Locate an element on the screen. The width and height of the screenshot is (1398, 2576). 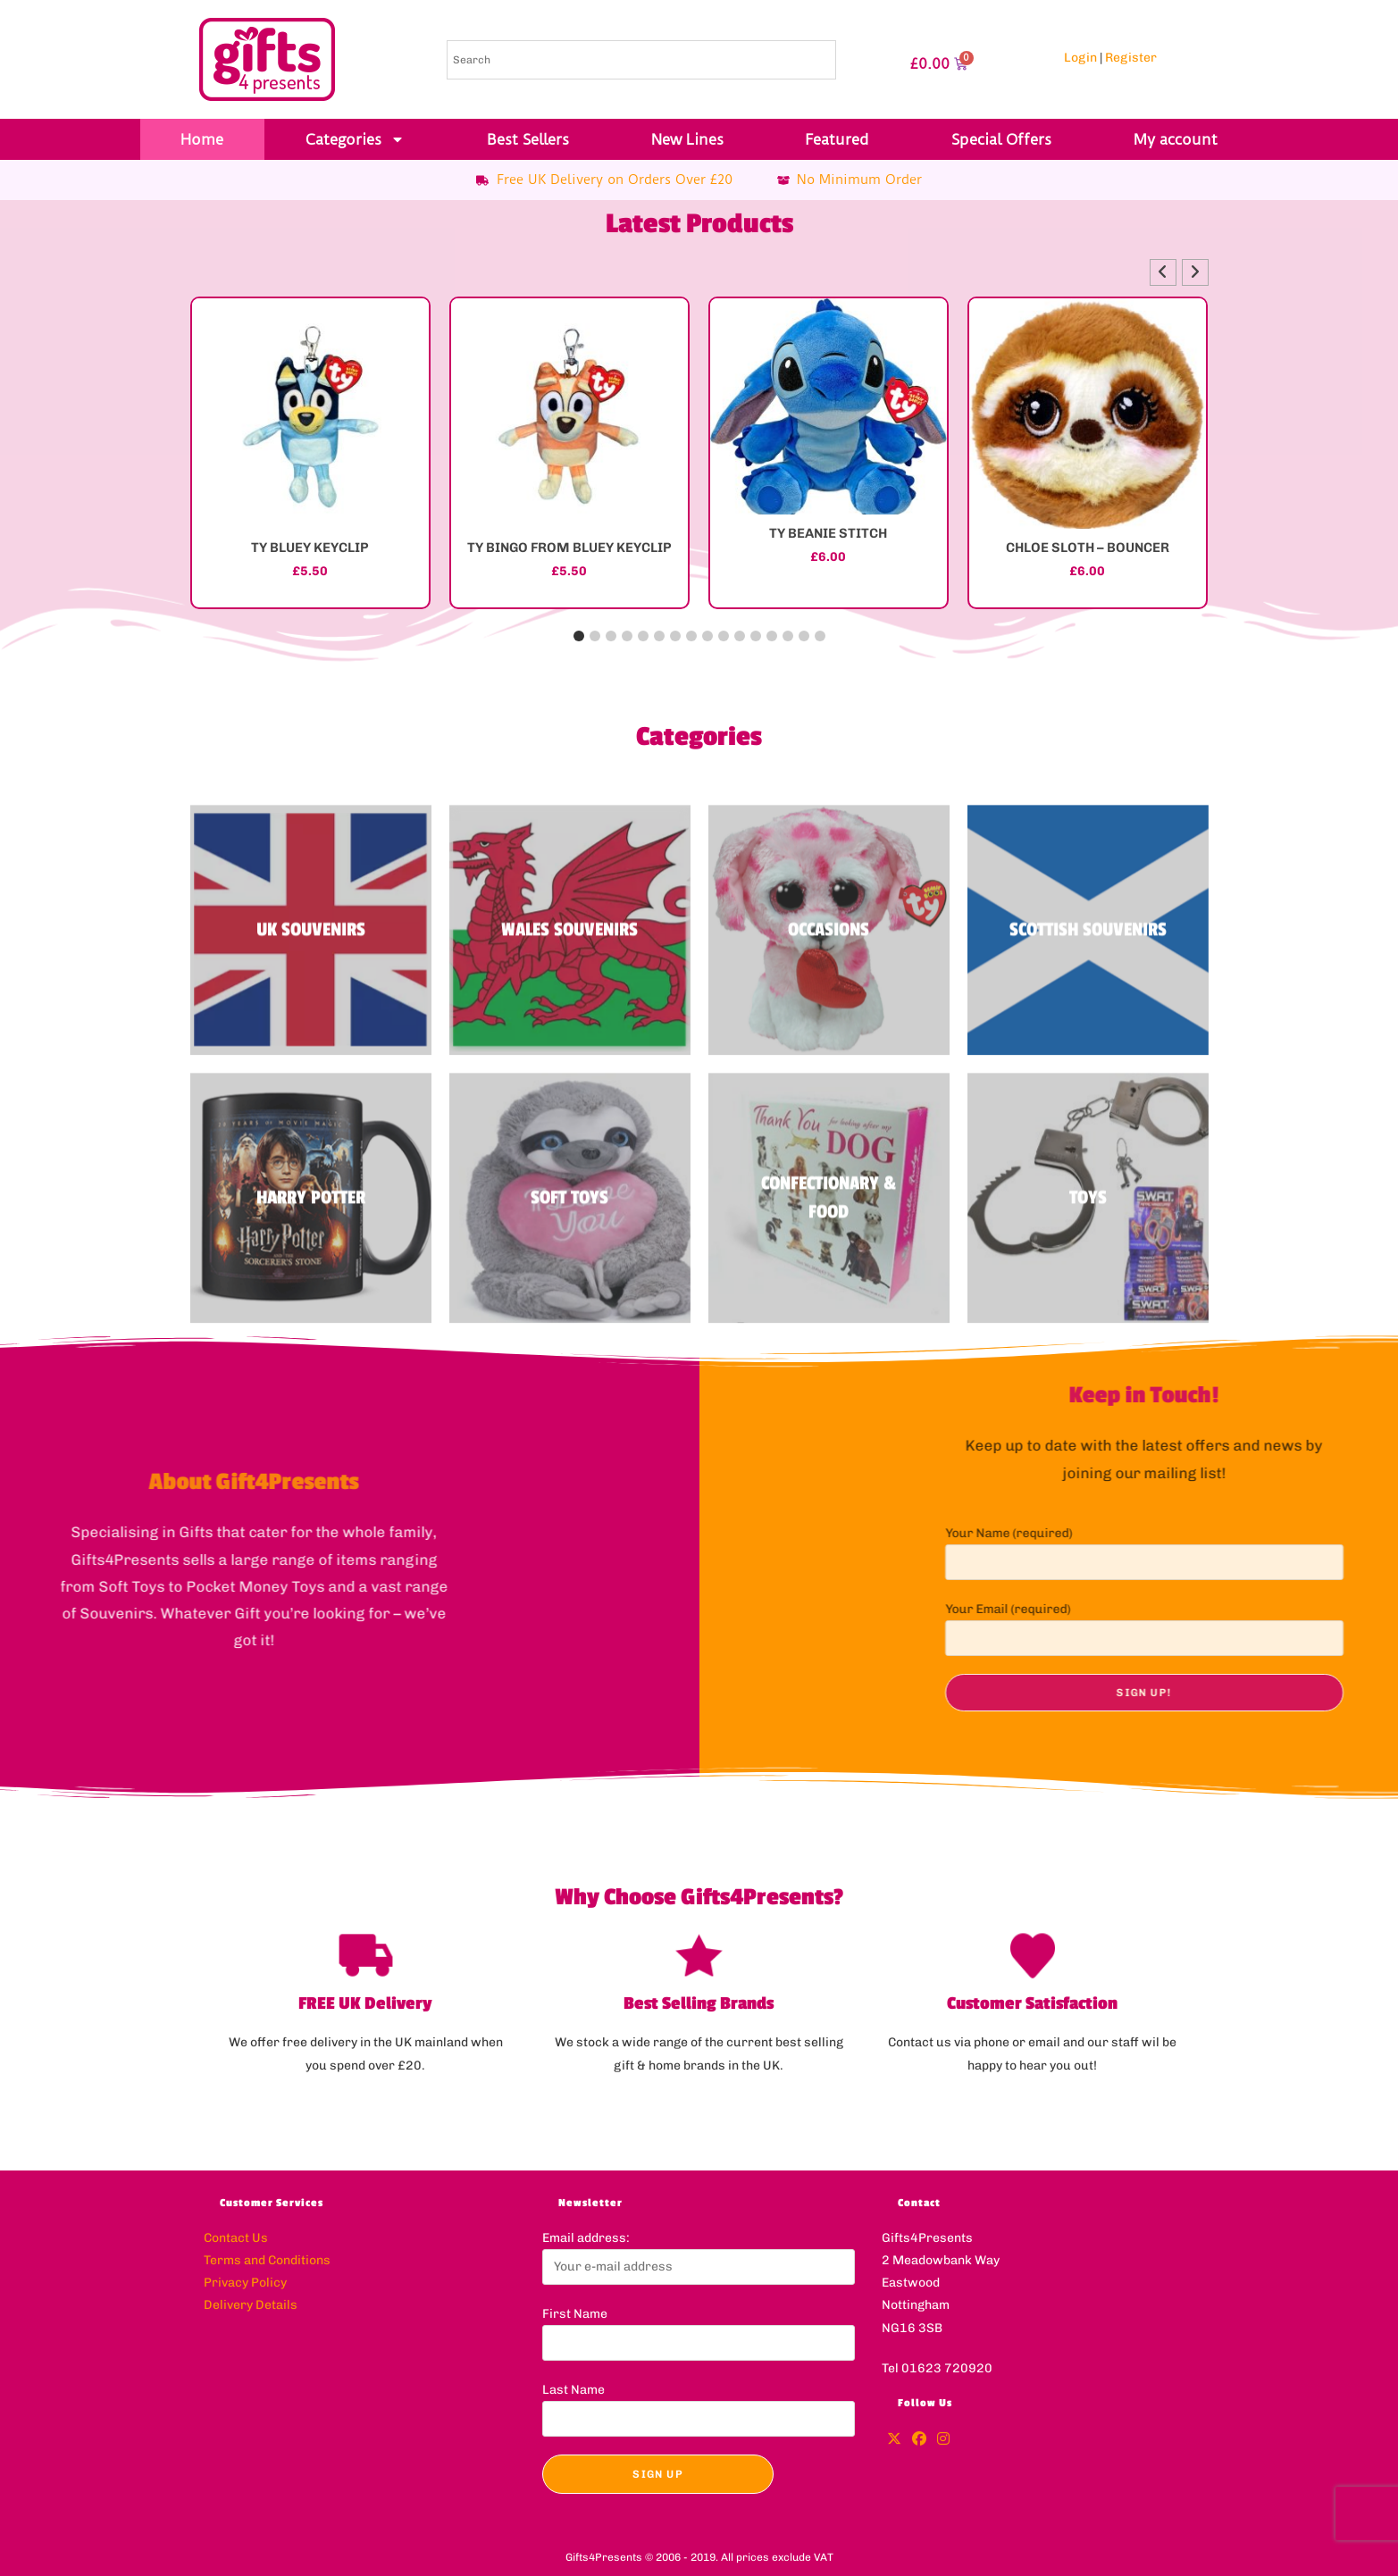
Last Name is located at coordinates (573, 2389).